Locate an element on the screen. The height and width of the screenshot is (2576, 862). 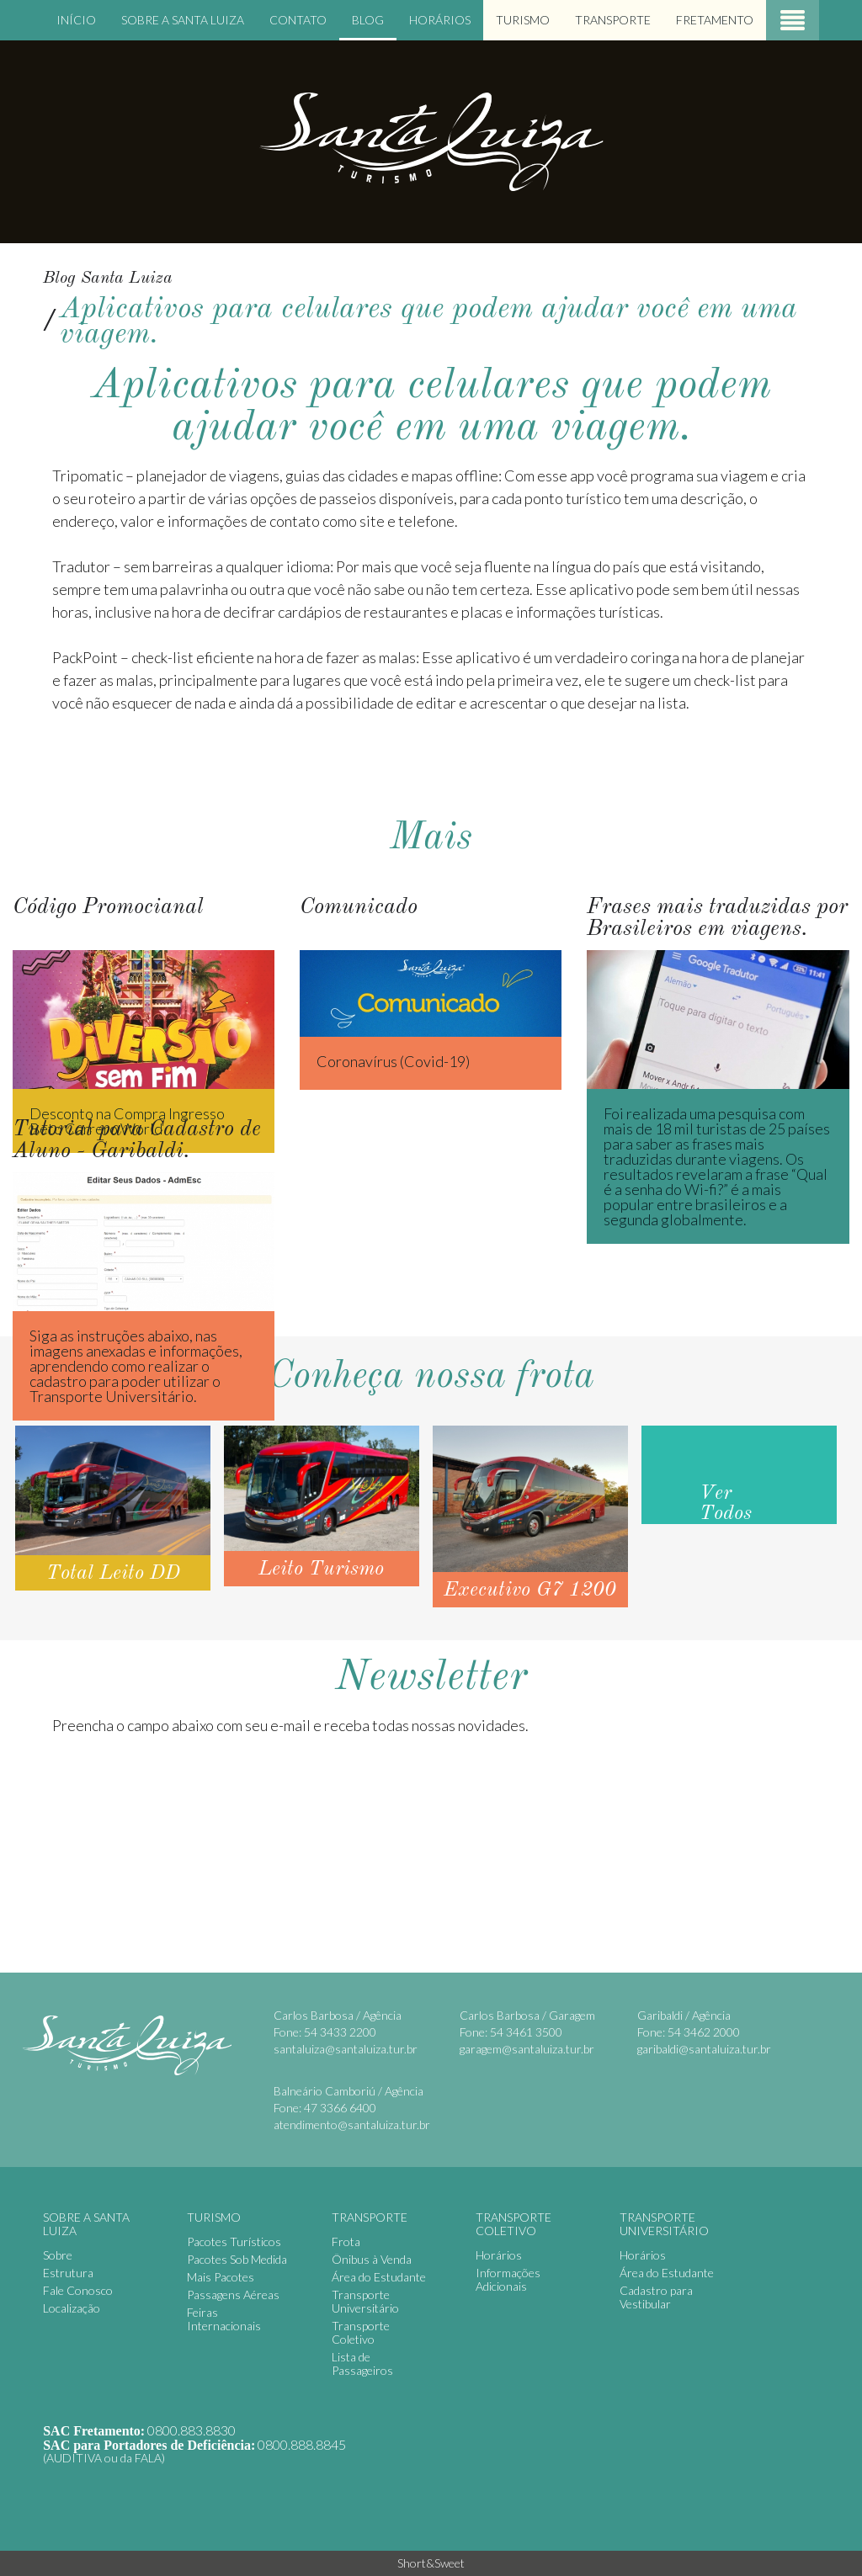
Fale Conosco is located at coordinates (78, 2290).